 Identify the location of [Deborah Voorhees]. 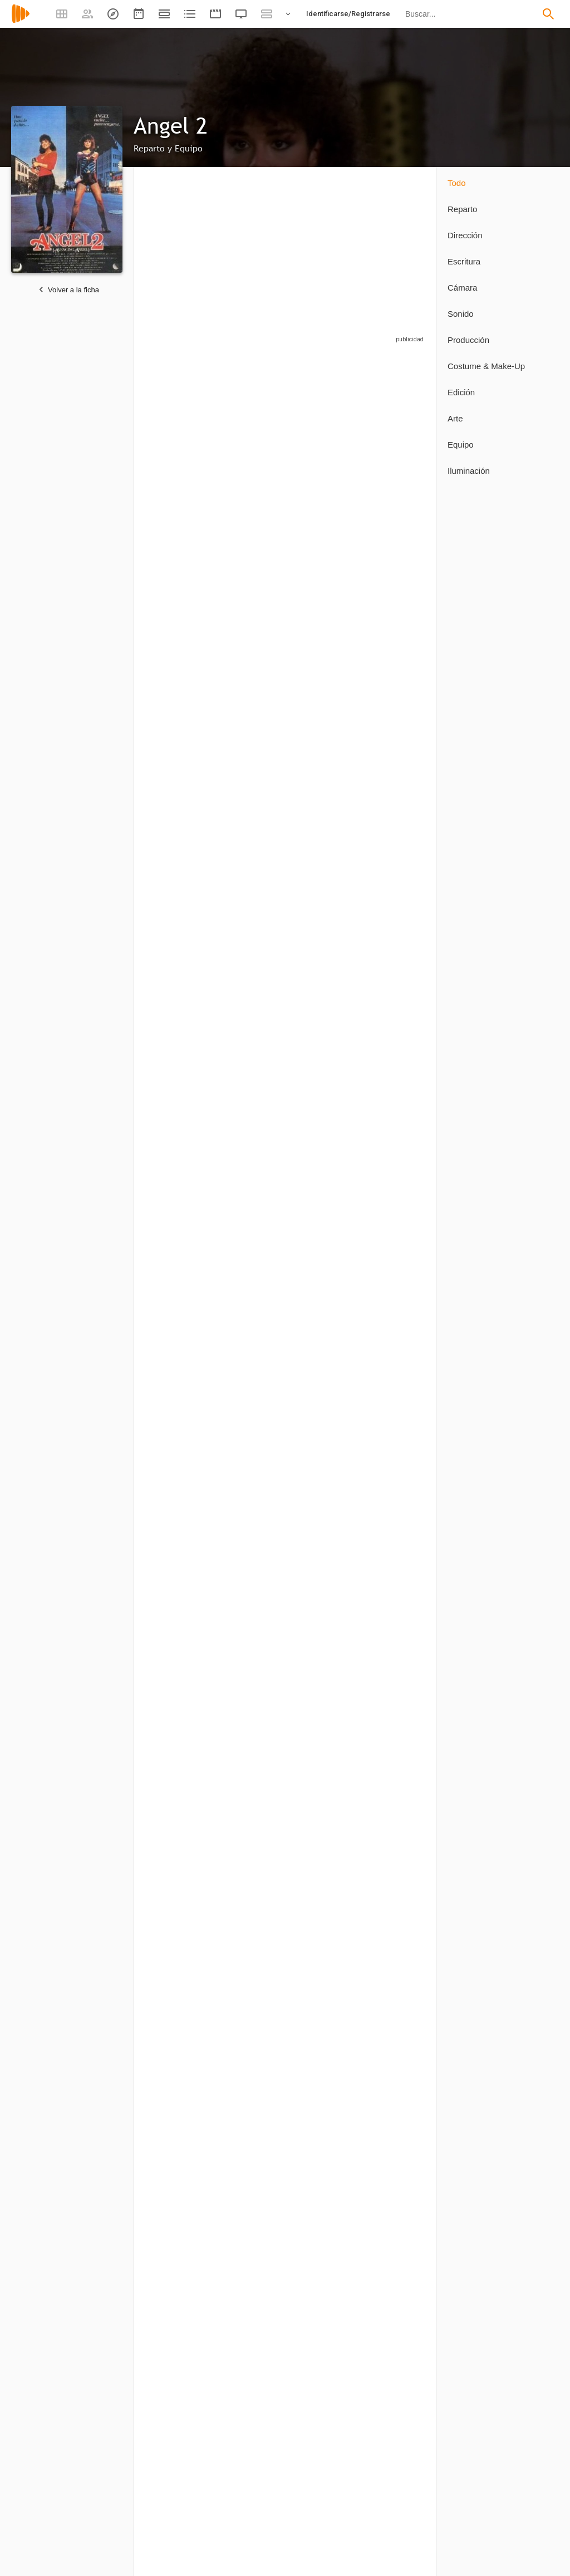
(181, 1097).